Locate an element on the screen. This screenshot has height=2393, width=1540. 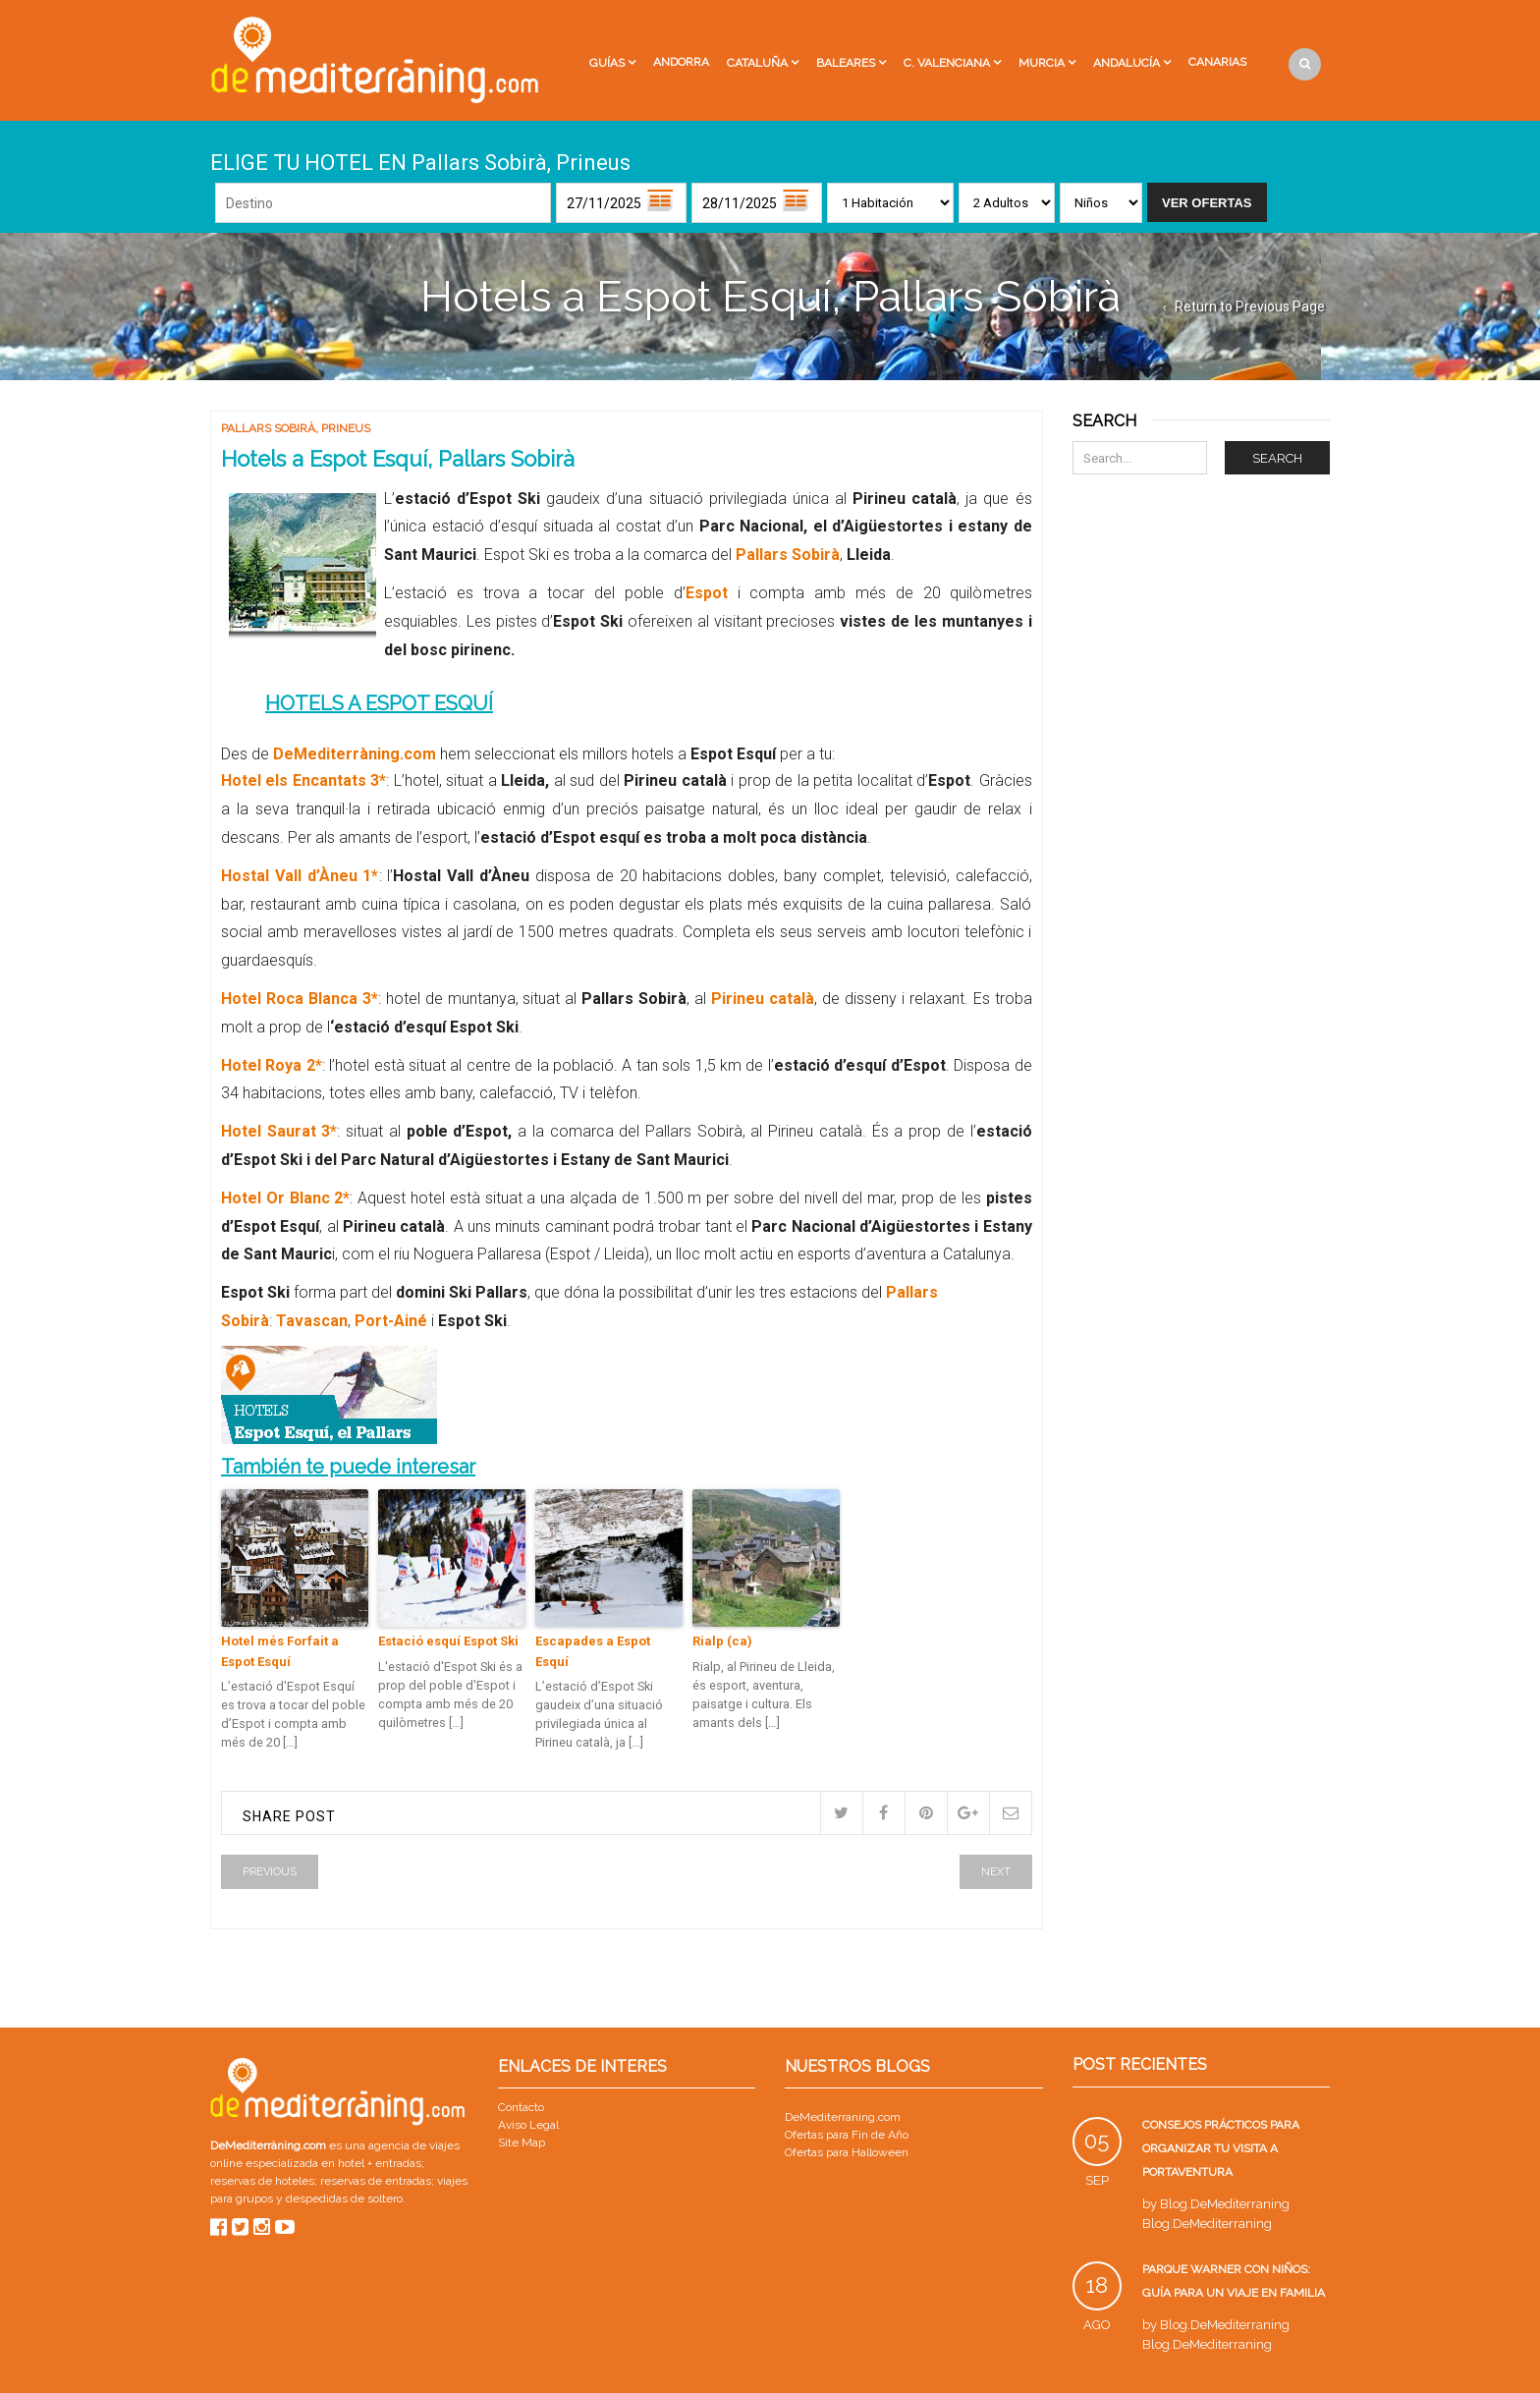
Hotel més Forfait a Espot Esquí is located at coordinates (280, 1651).